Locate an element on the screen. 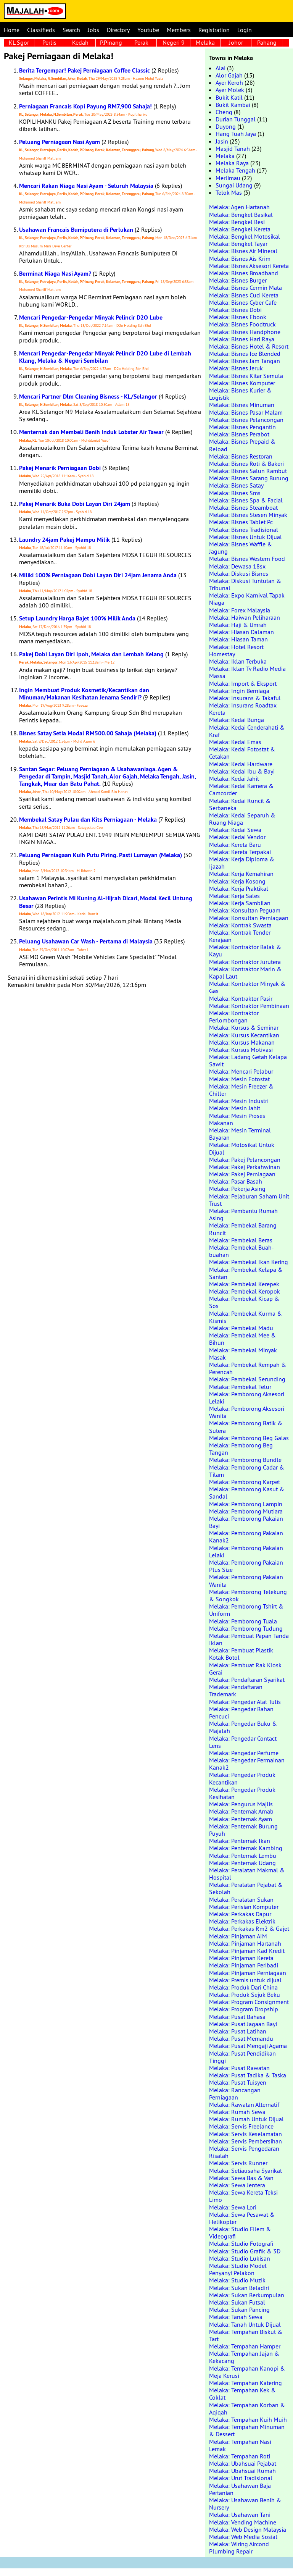 The width and height of the screenshot is (293, 2576). Melaka: Sukan Beladiri is located at coordinates (239, 2288).